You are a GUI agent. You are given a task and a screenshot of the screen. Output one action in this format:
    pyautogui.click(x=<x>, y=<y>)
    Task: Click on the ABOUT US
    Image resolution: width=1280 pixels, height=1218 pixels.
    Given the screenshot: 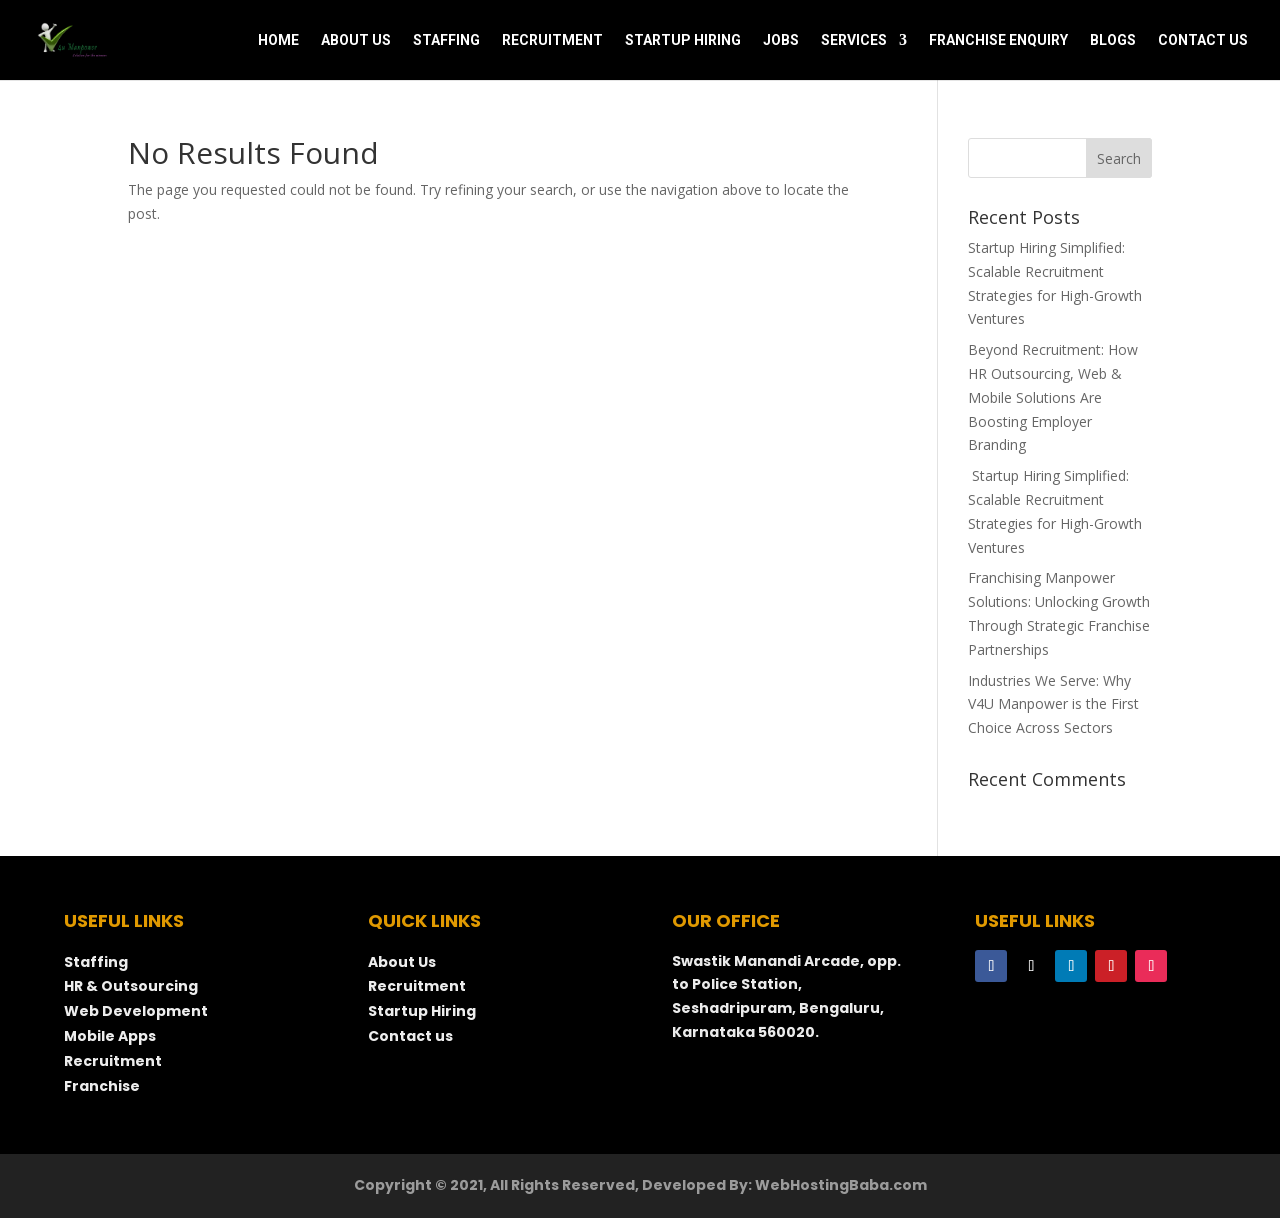 What is the action you would take?
    pyautogui.click(x=356, y=40)
    